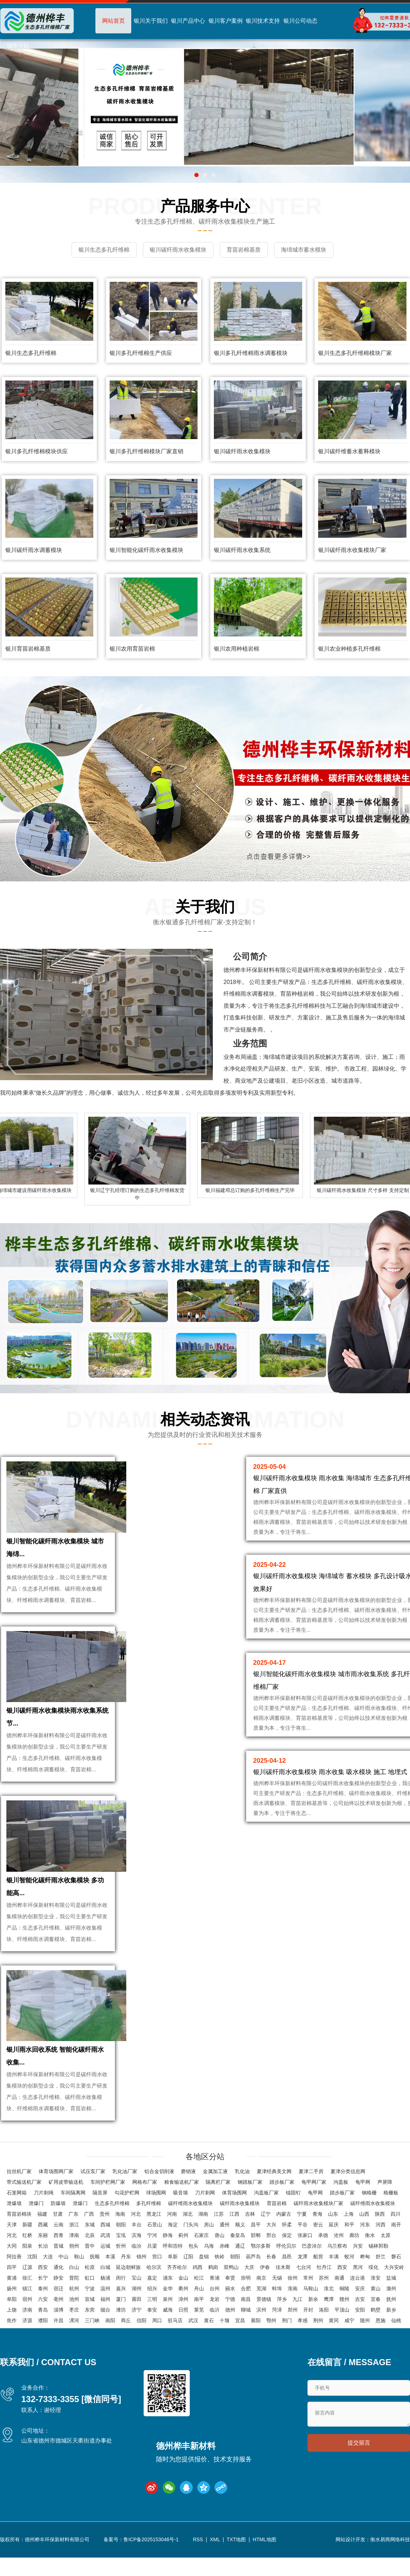 The width and height of the screenshot is (410, 2576). I want to click on 格栅板, so click(390, 2215).